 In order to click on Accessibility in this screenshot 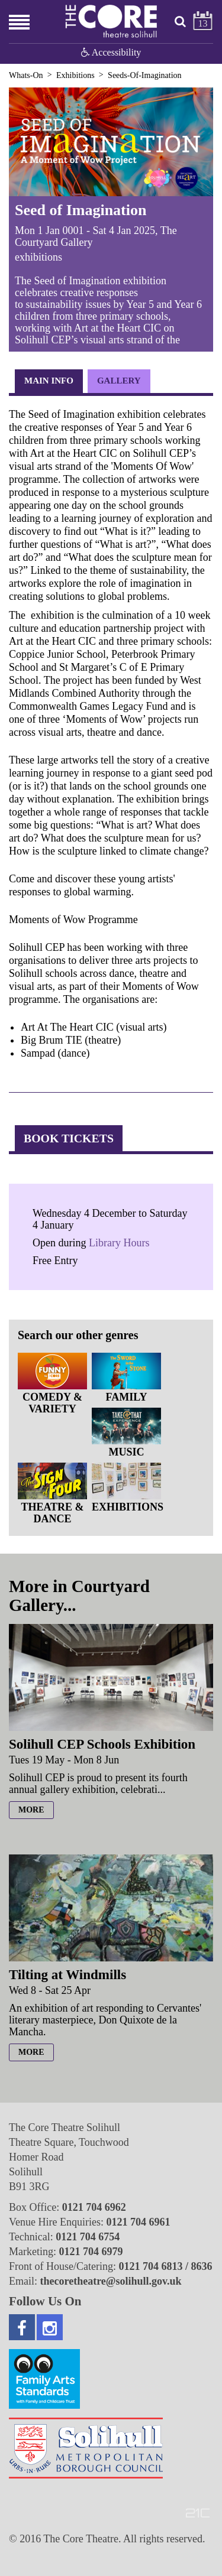, I will do `click(111, 52)`.